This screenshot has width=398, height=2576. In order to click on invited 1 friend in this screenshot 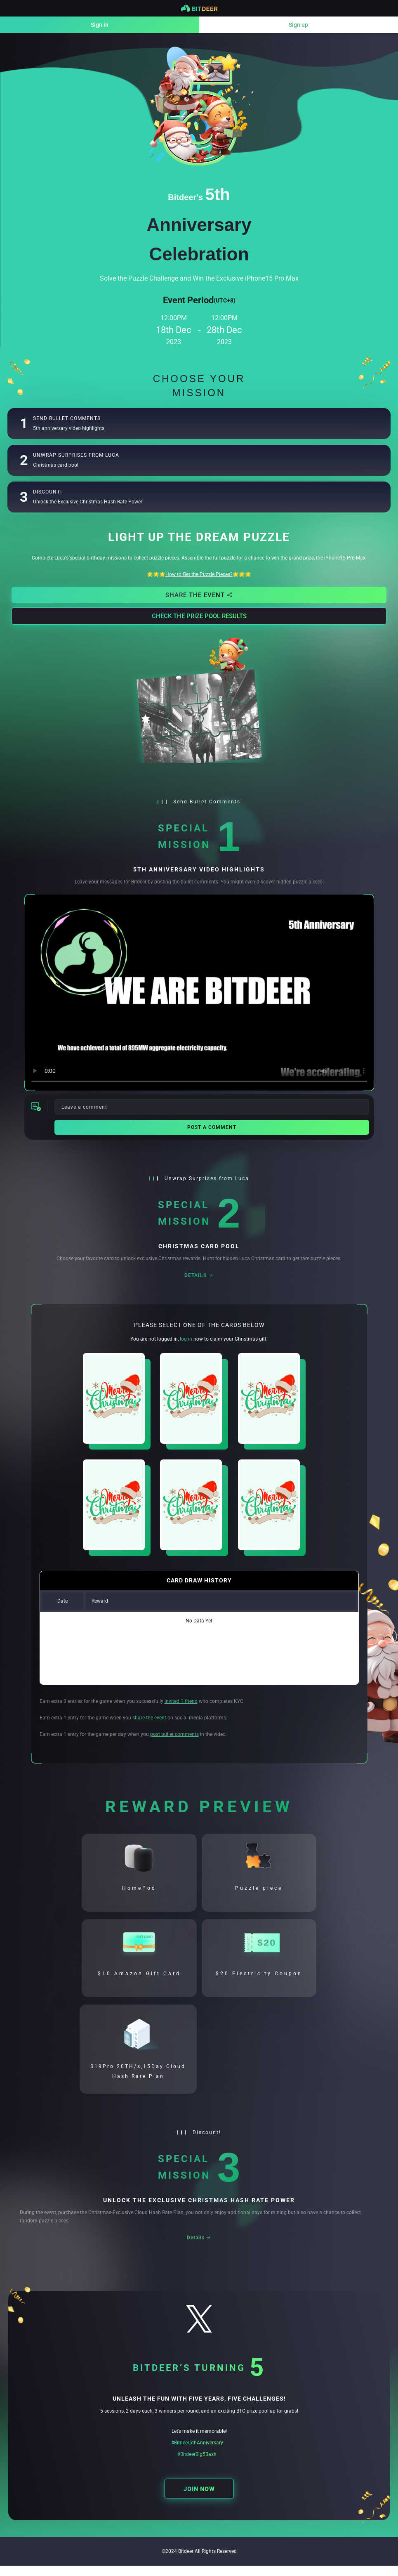, I will do `click(181, 1701)`.